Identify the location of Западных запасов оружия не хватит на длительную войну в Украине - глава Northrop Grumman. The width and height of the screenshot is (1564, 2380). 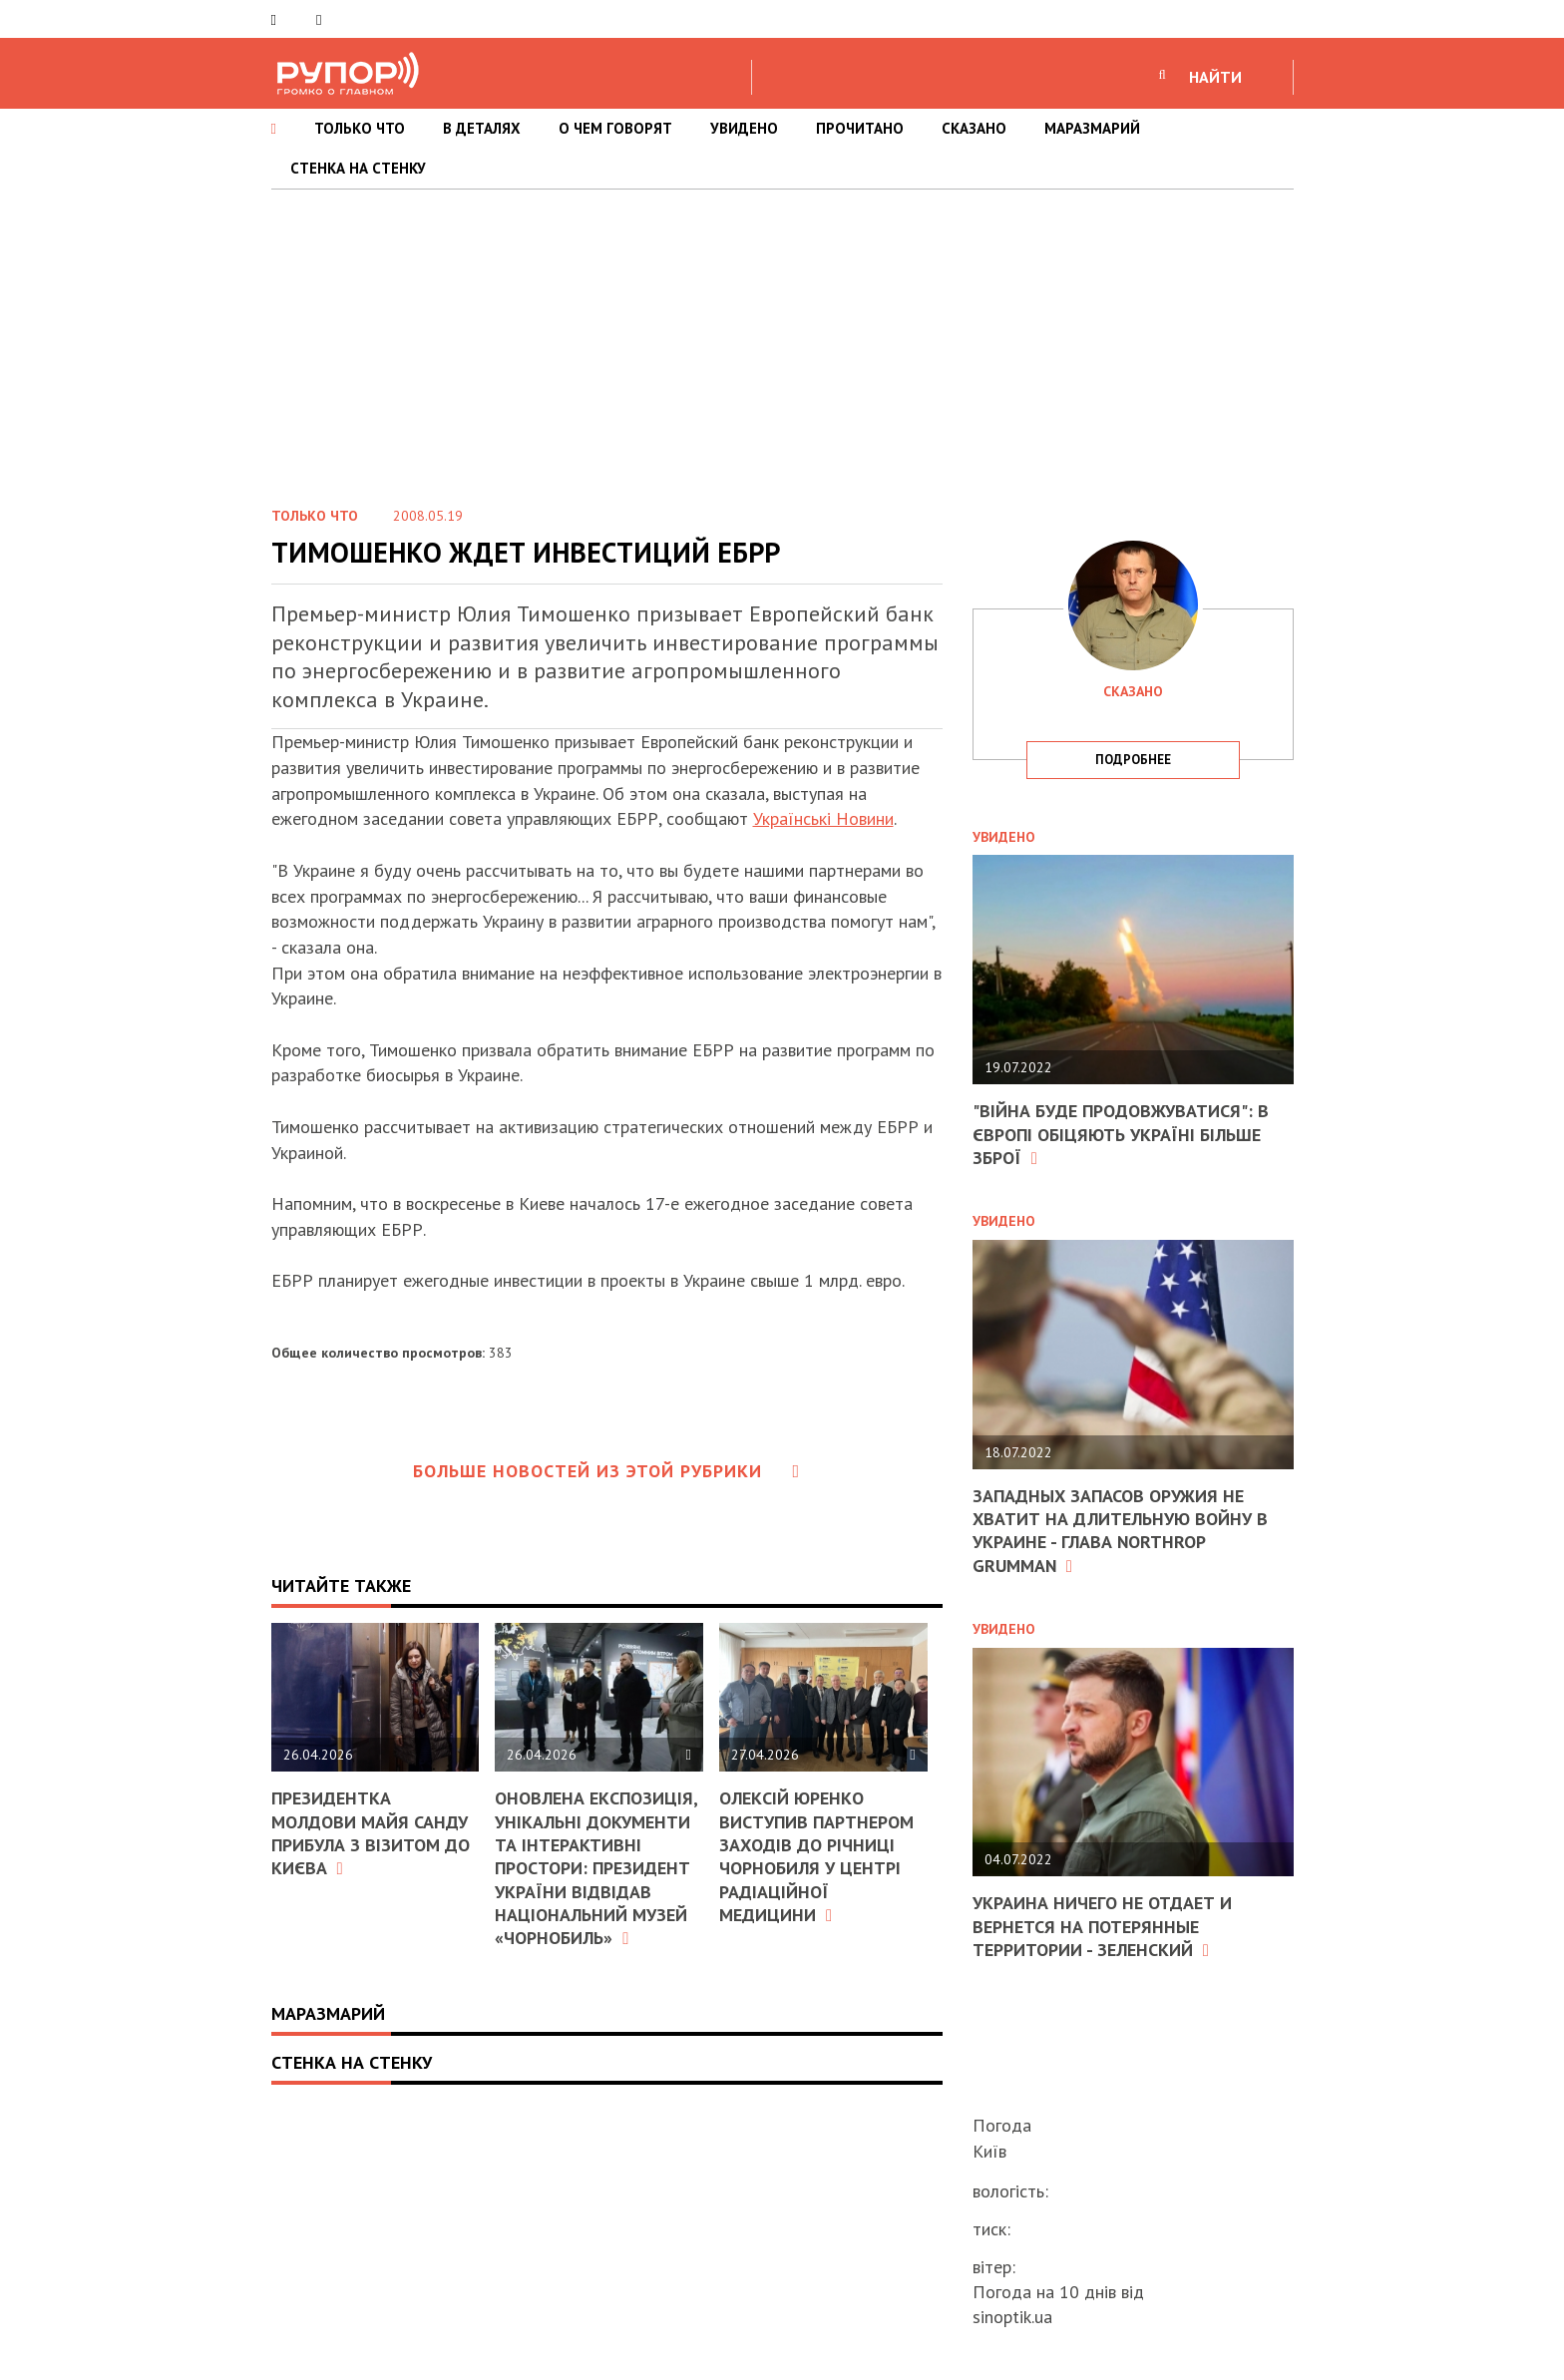
(1120, 1530).